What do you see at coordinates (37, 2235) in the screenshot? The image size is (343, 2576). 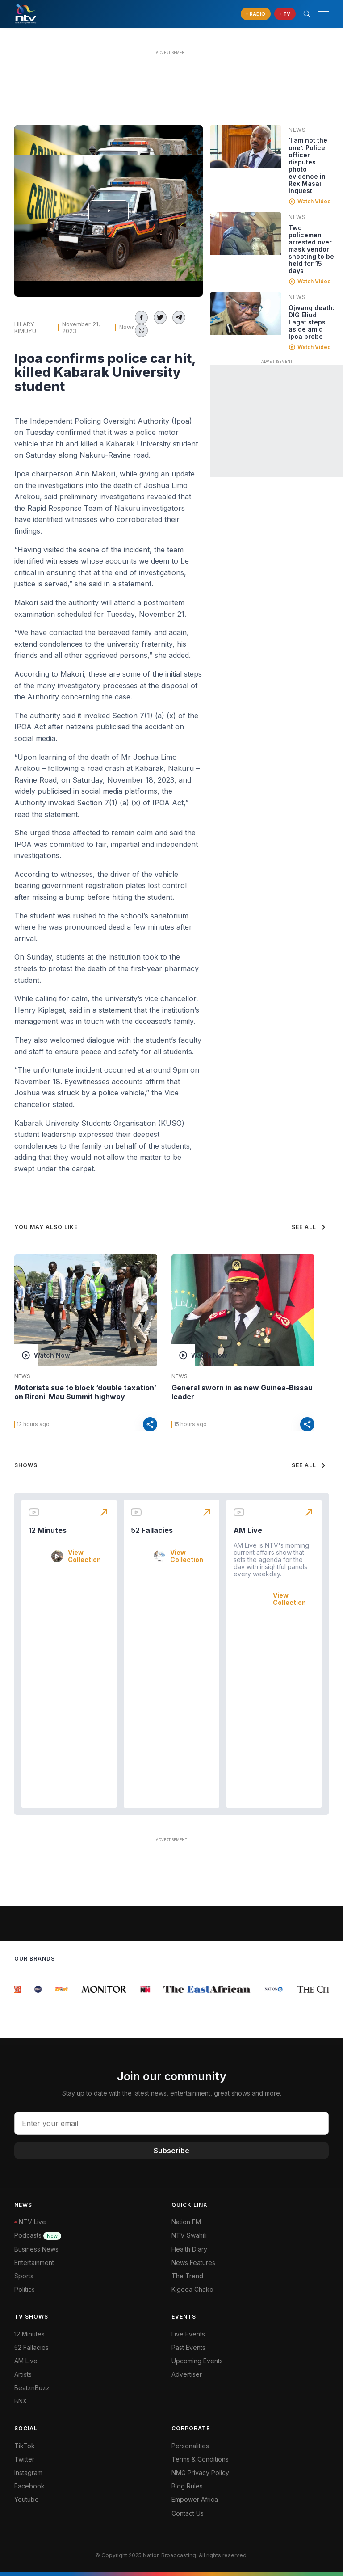 I see `Podcasts` at bounding box center [37, 2235].